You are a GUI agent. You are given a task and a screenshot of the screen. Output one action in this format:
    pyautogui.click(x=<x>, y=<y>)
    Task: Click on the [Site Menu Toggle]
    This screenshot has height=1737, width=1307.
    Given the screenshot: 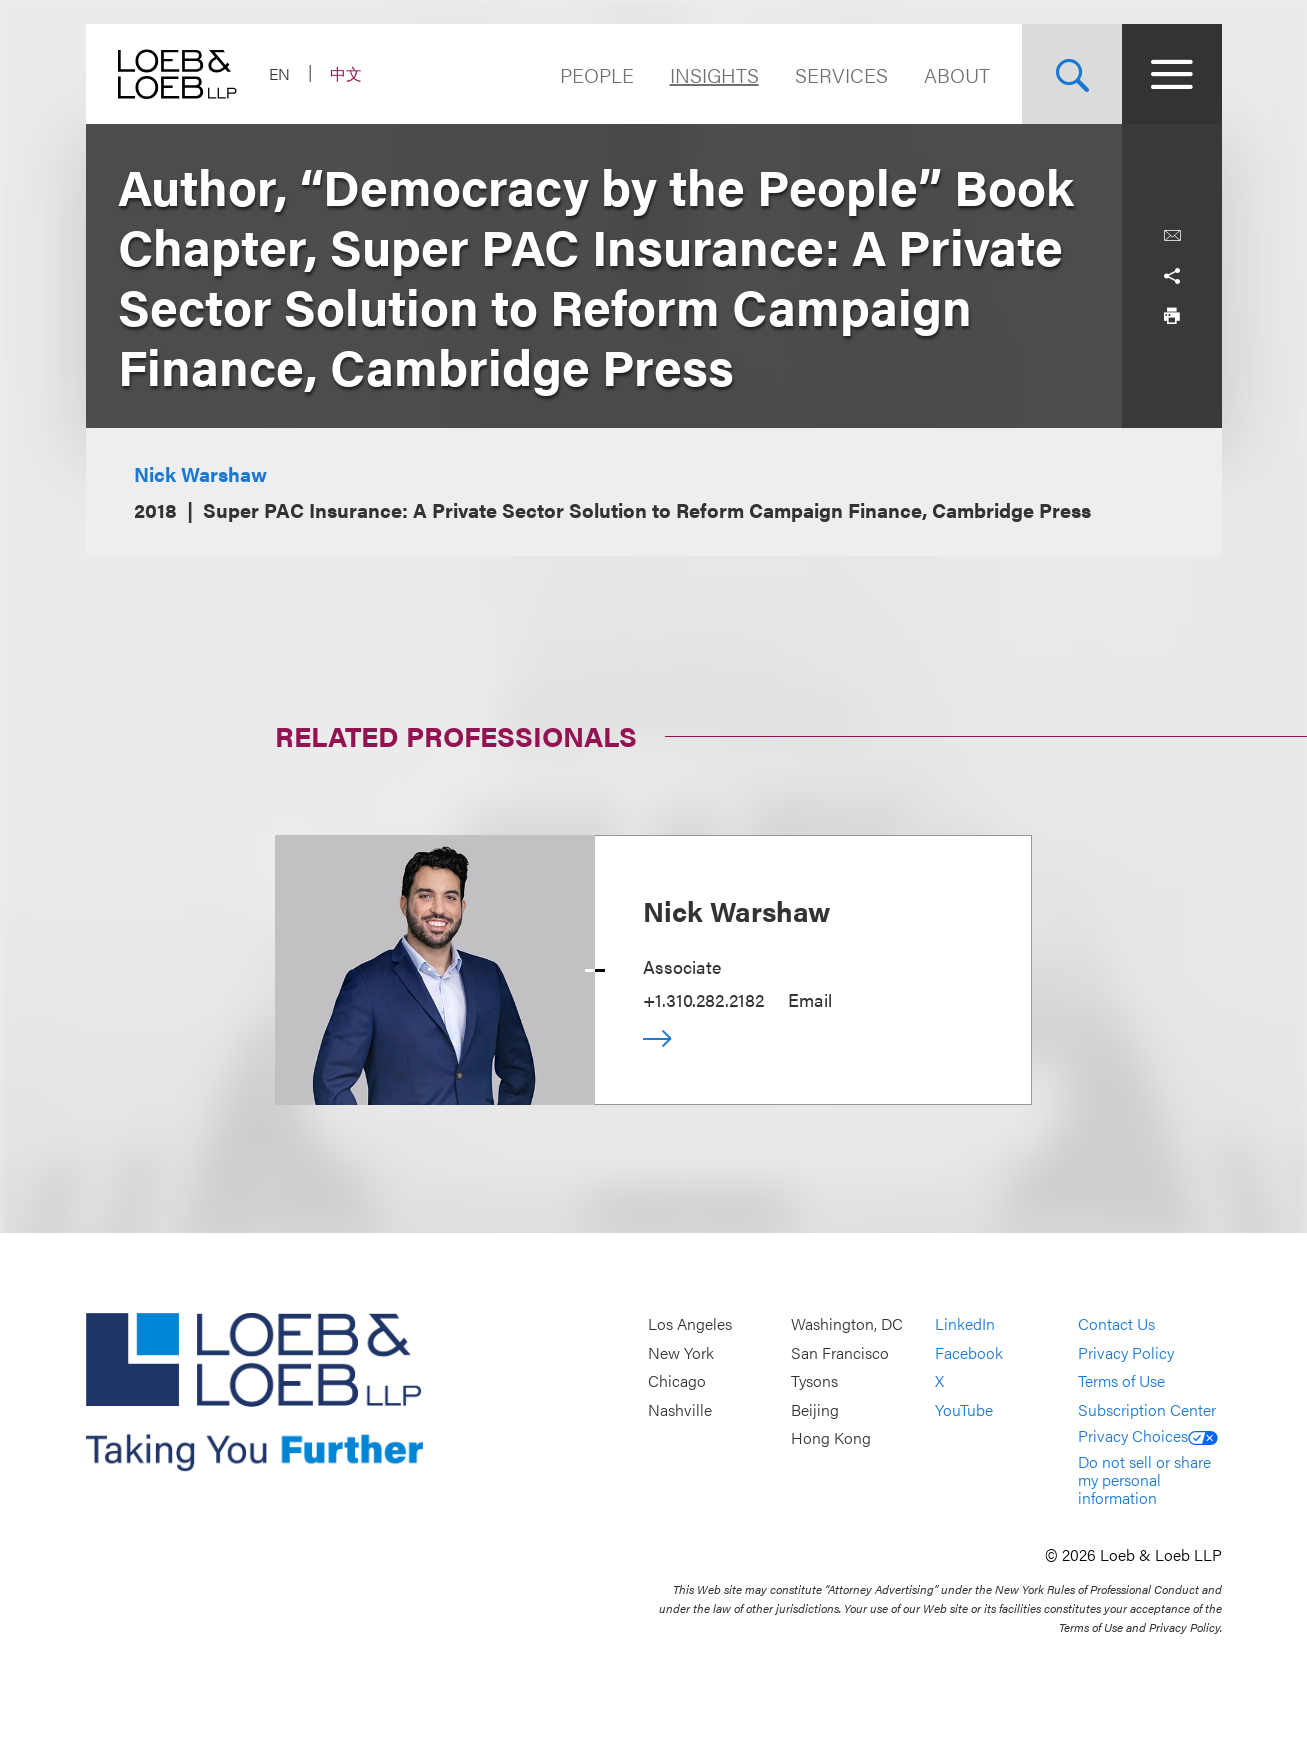 What is the action you would take?
    pyautogui.click(x=1172, y=74)
    